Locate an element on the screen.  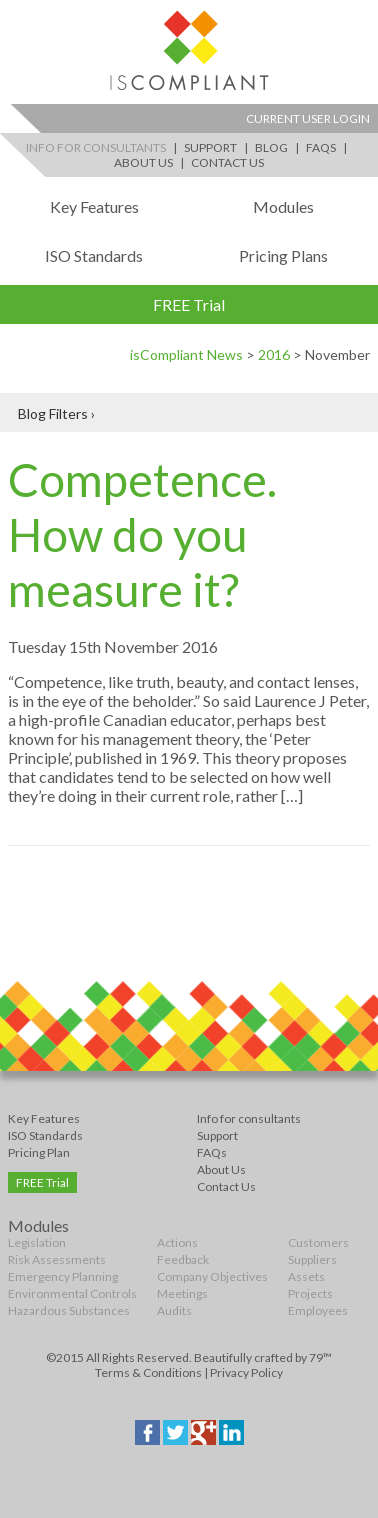
Actions is located at coordinates (177, 1242).